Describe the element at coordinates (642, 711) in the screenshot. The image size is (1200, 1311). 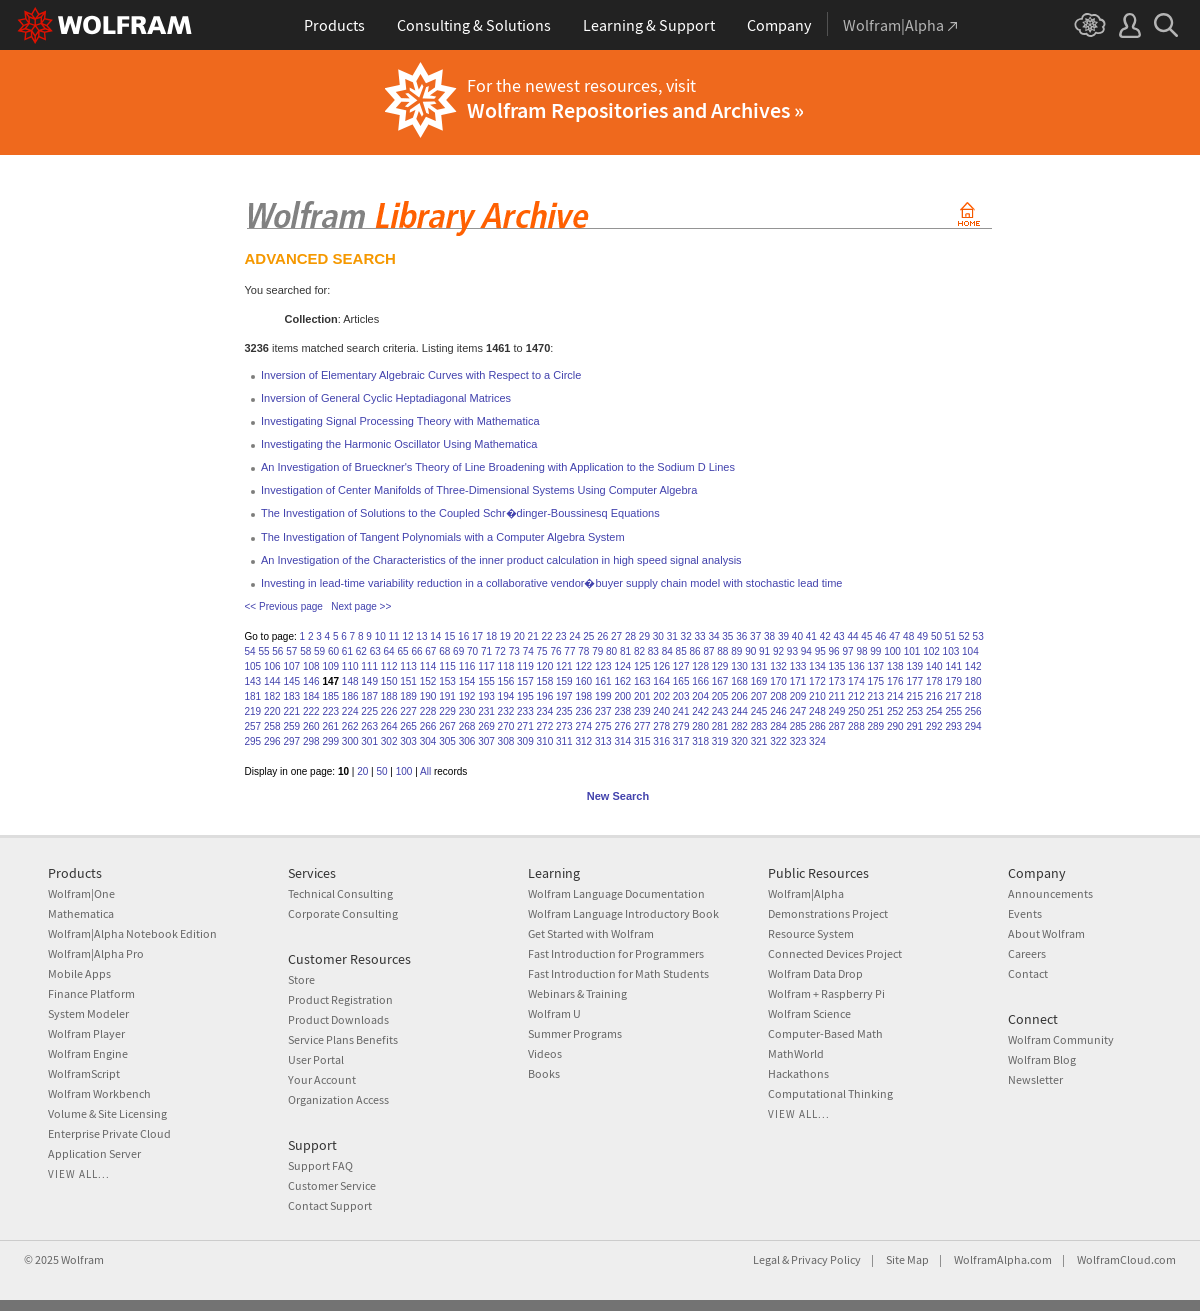
I see `239` at that location.